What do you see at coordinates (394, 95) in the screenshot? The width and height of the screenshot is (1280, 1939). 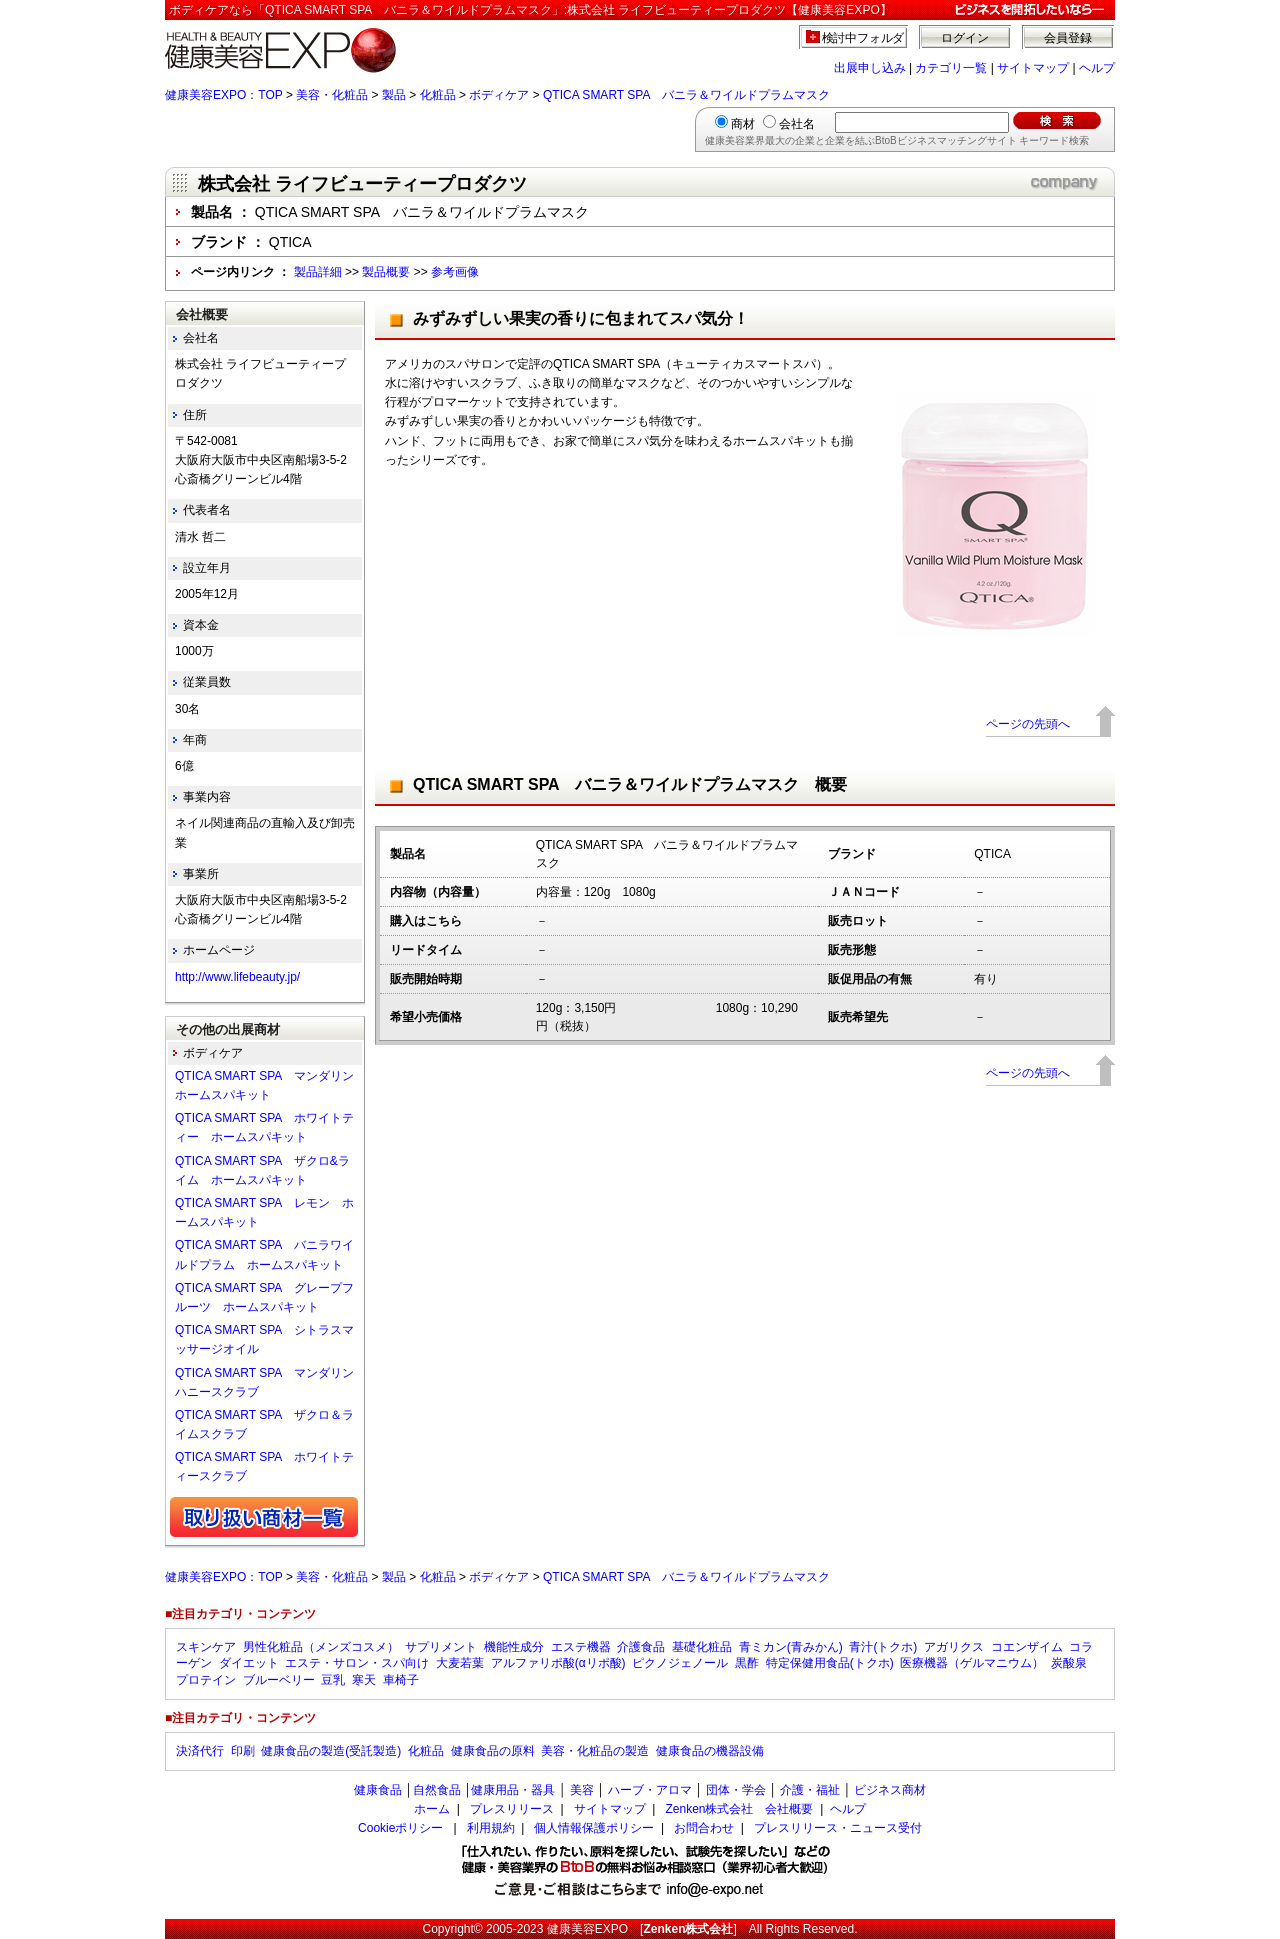 I see `製品` at bounding box center [394, 95].